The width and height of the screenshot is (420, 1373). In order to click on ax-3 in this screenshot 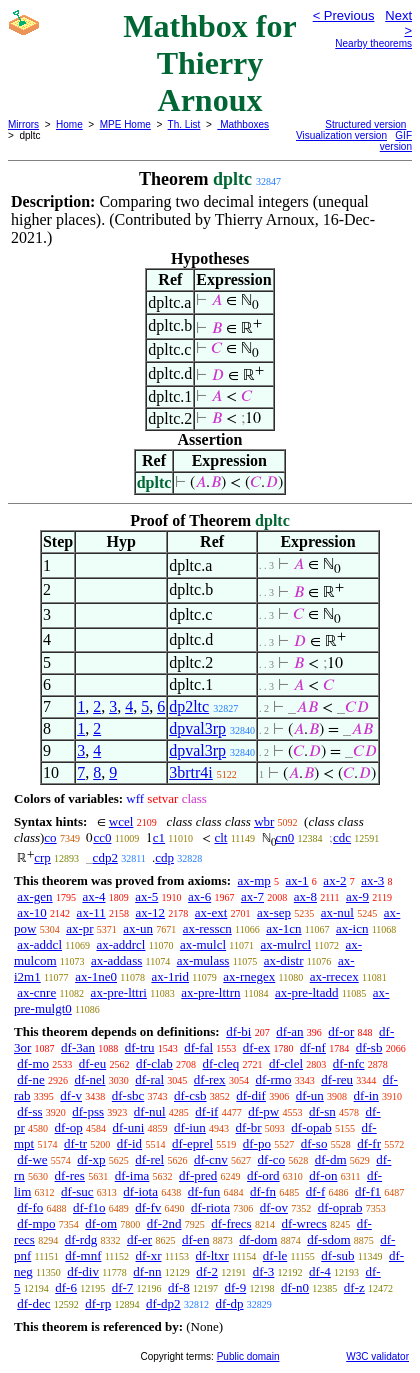, I will do `click(372, 880)`.